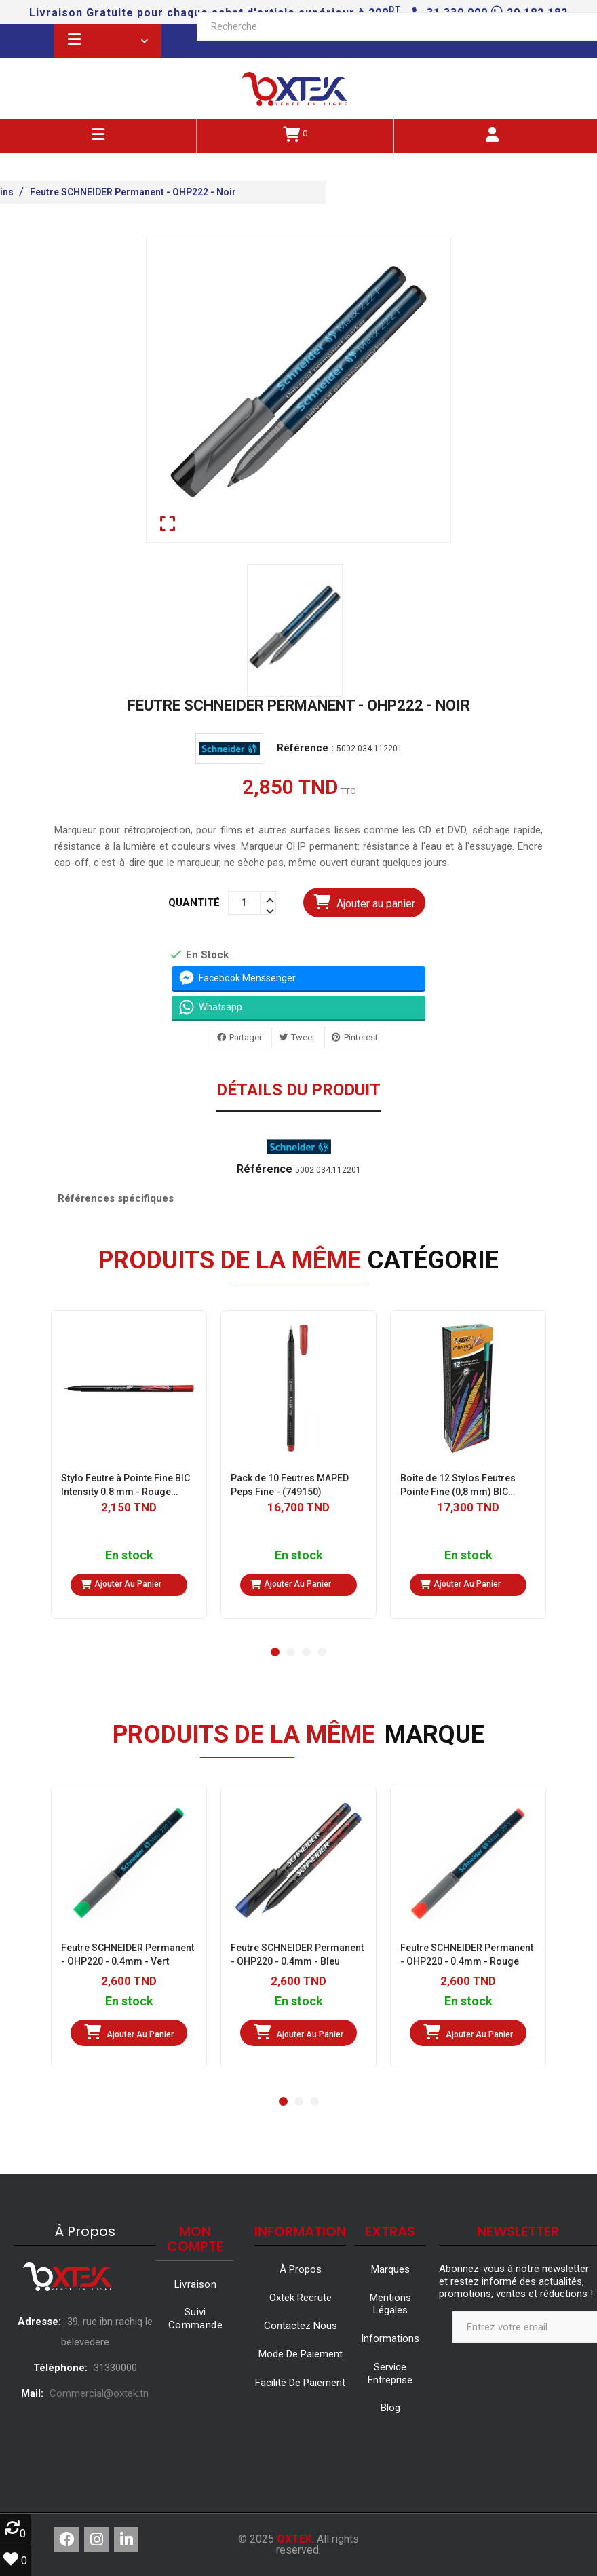 The image size is (597, 2576). Describe the element at coordinates (297, 1954) in the screenshot. I see `Feutre SCHNEIDER Permanent - OHP220 - 0.4mm - Bleu` at that location.